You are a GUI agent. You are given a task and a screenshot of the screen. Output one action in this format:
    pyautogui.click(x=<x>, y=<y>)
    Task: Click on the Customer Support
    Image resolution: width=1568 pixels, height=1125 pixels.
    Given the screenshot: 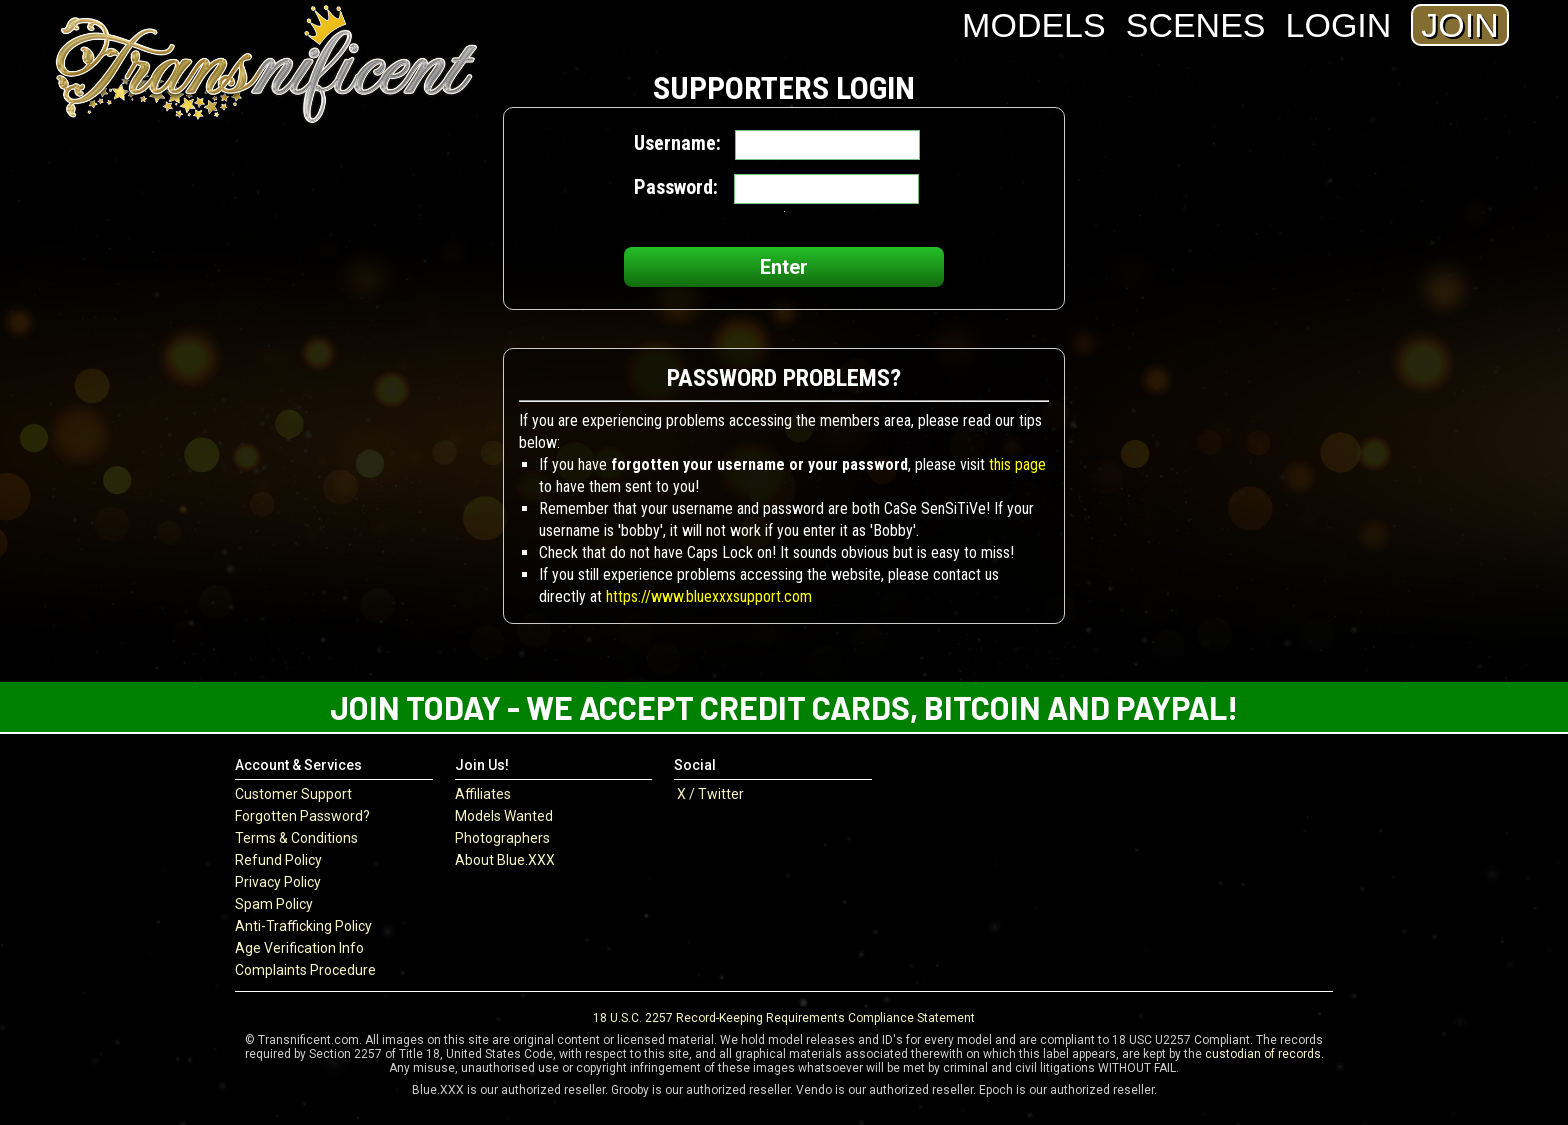 What is the action you would take?
    pyautogui.click(x=293, y=794)
    